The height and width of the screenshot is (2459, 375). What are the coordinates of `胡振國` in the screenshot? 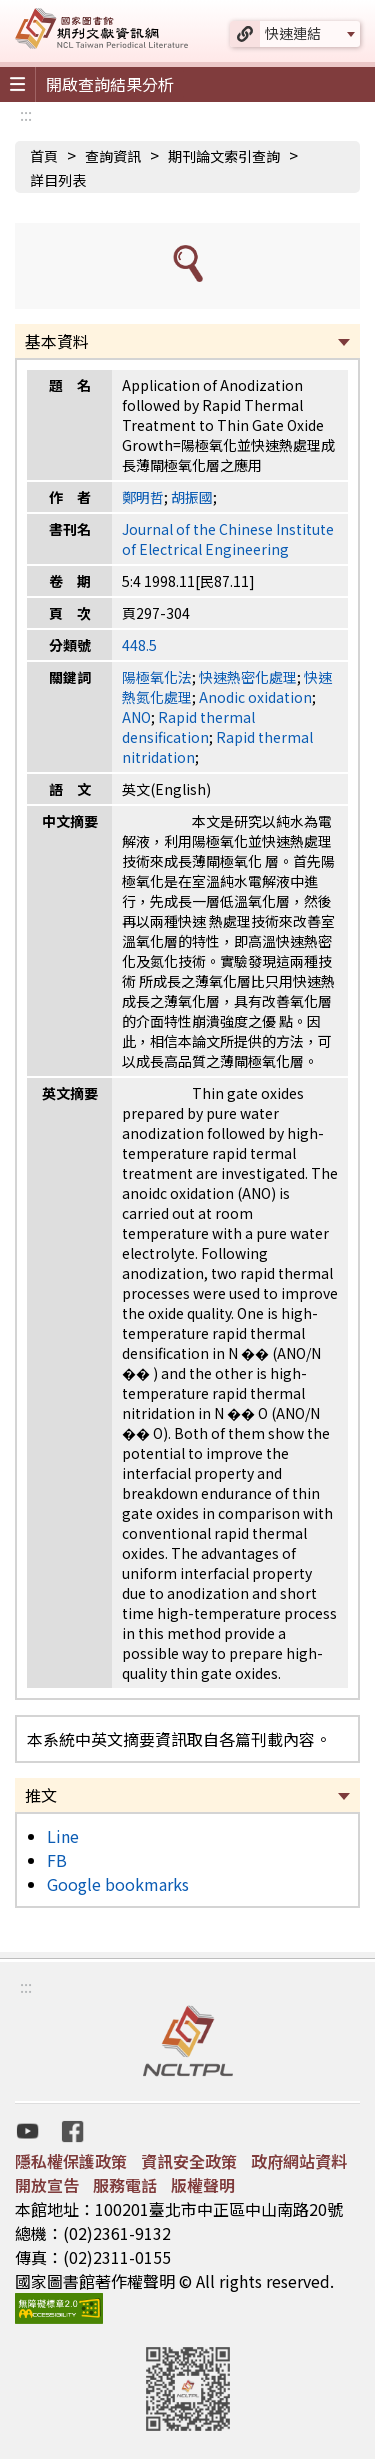 It's located at (192, 497).